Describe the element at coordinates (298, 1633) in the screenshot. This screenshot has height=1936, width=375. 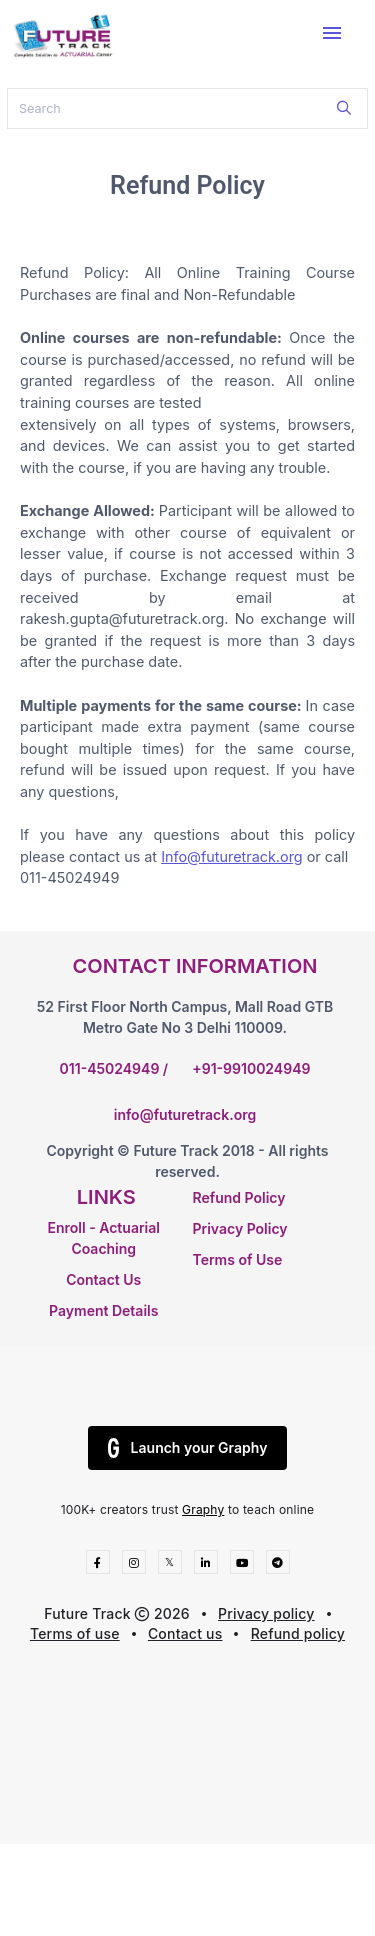
I see `Refund policy` at that location.